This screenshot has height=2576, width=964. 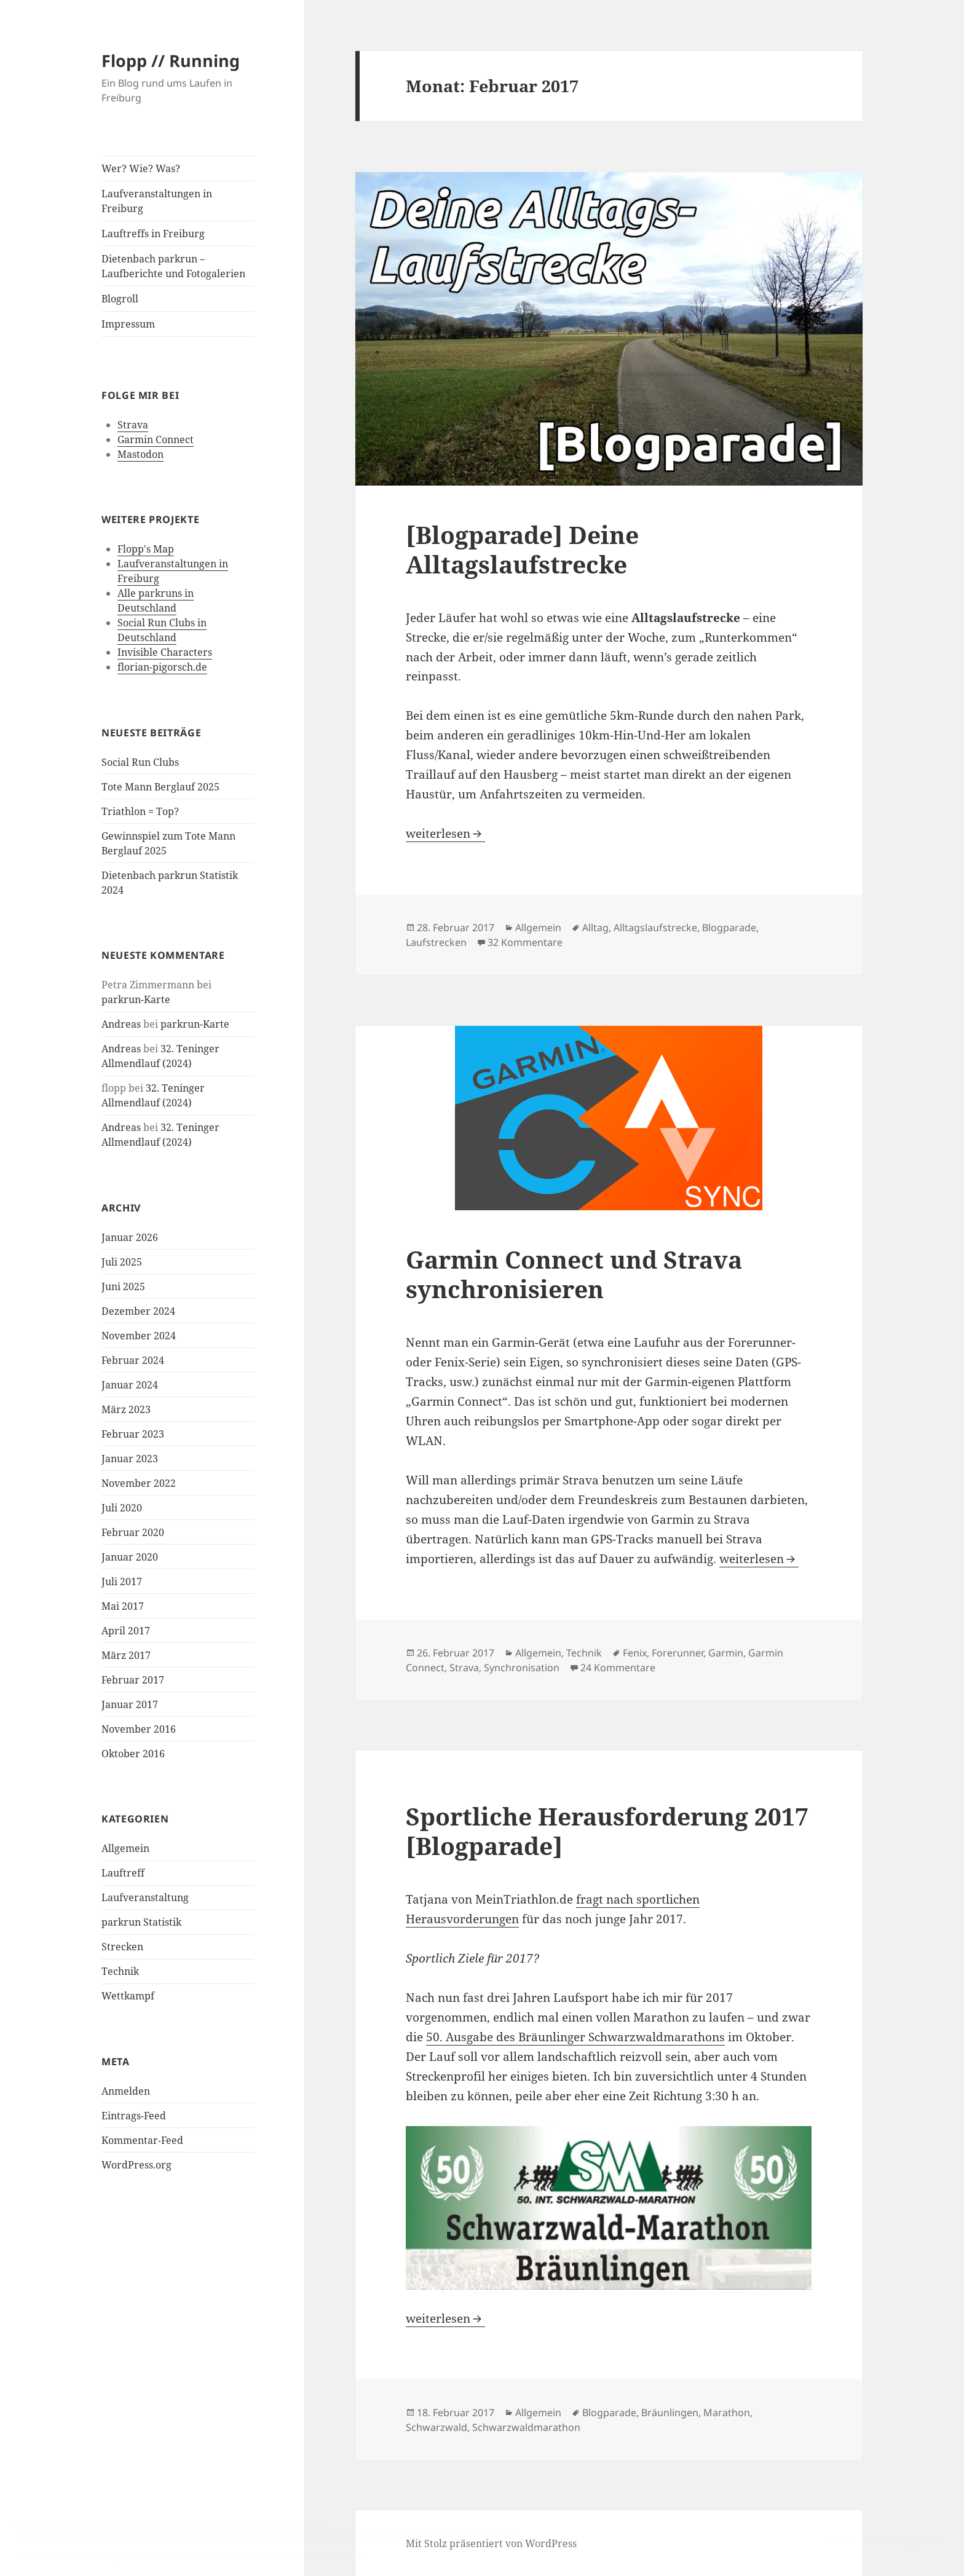 I want to click on Garmin Connect, so click(x=155, y=439).